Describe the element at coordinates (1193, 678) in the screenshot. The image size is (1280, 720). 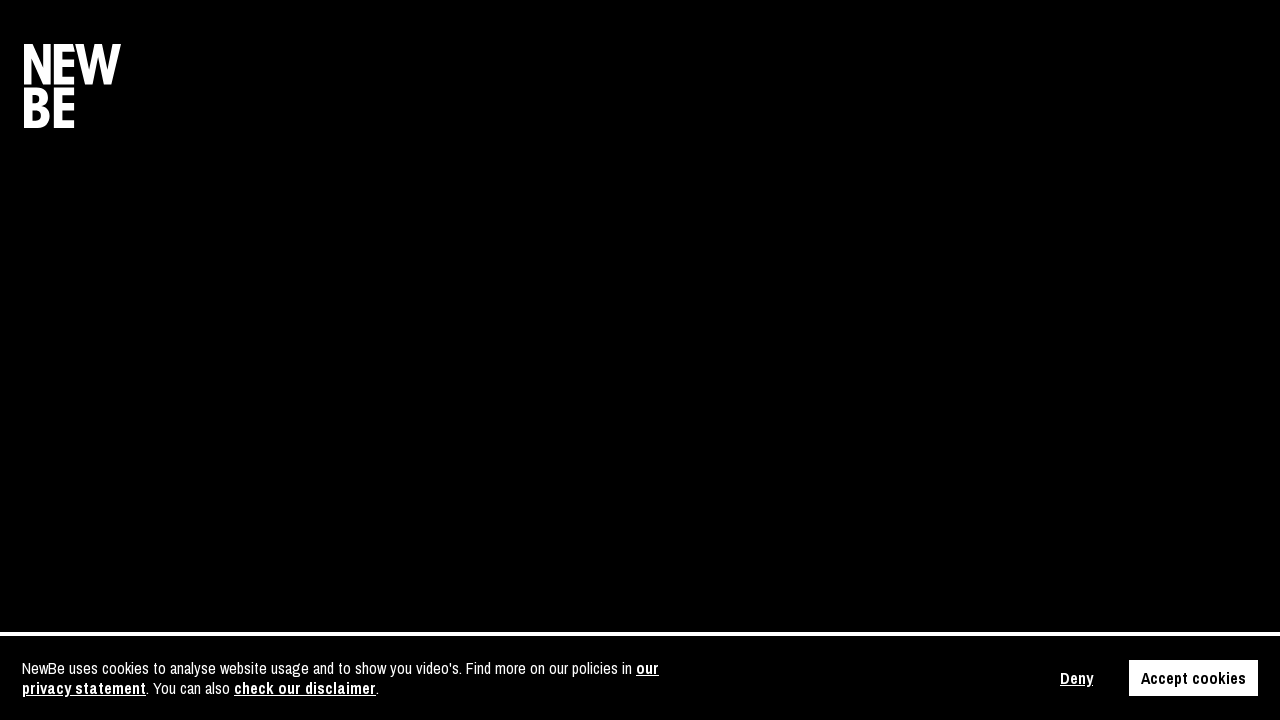
I see `Accept cookies` at that location.